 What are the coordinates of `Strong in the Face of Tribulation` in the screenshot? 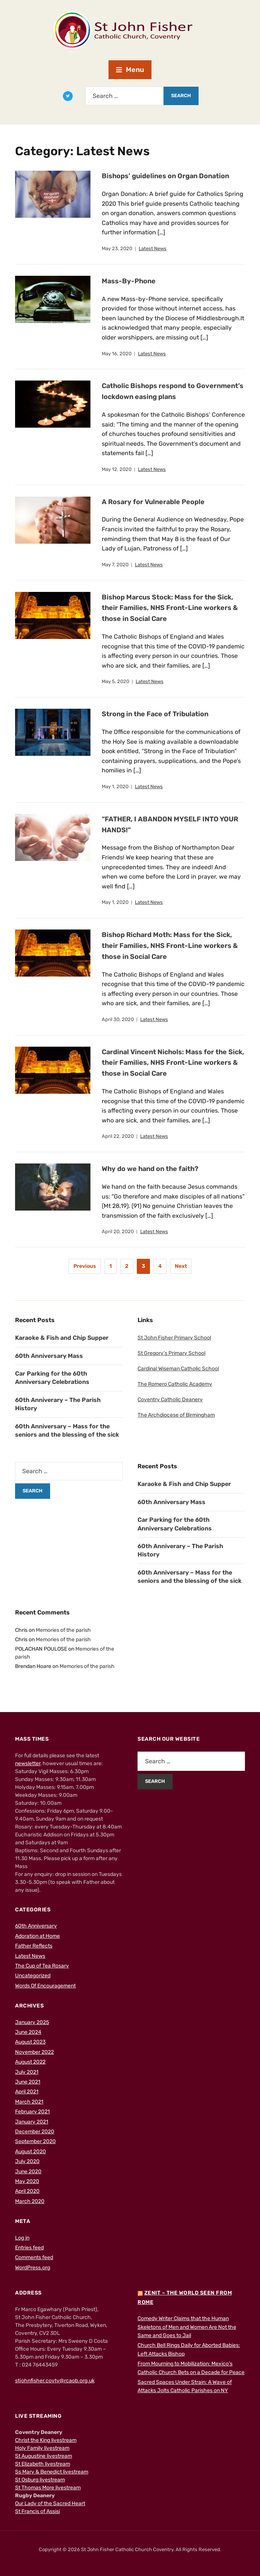 It's located at (155, 714).